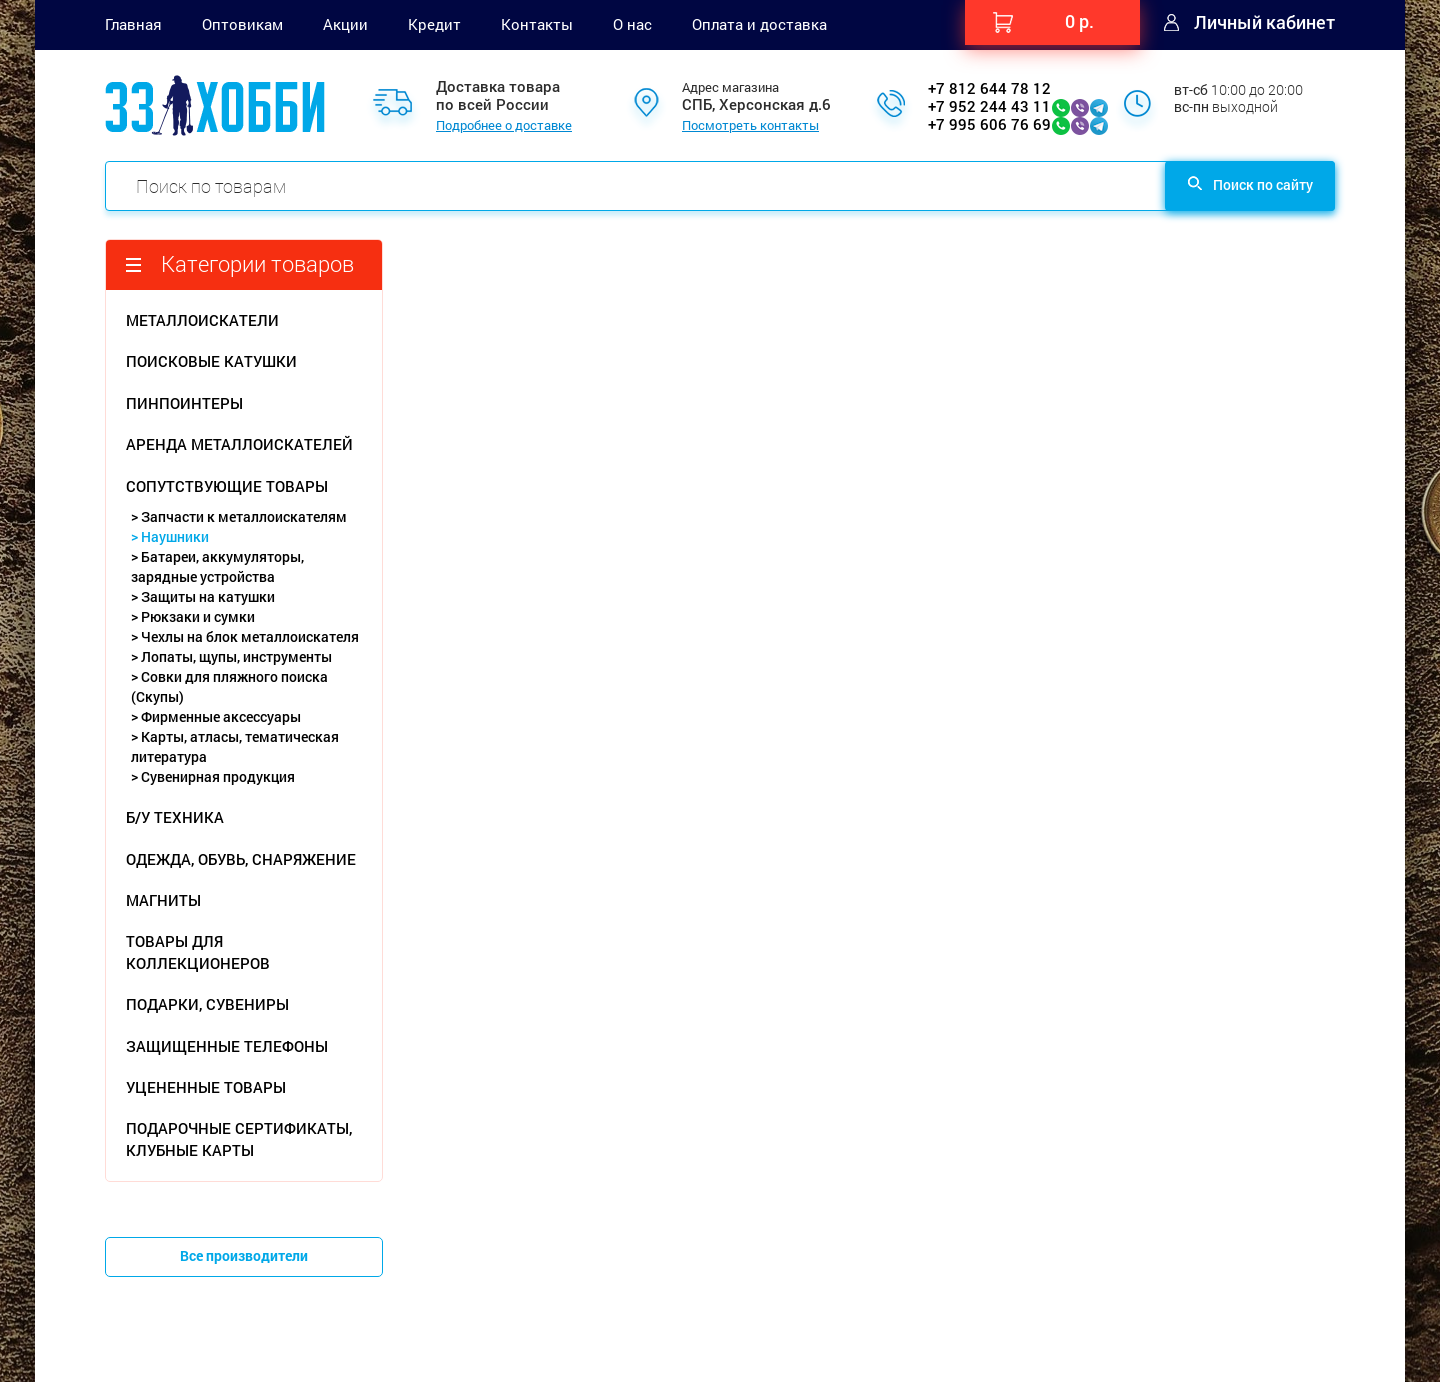  What do you see at coordinates (231, 656) in the screenshot?
I see `> Лопаты, щупы, инструменты` at bounding box center [231, 656].